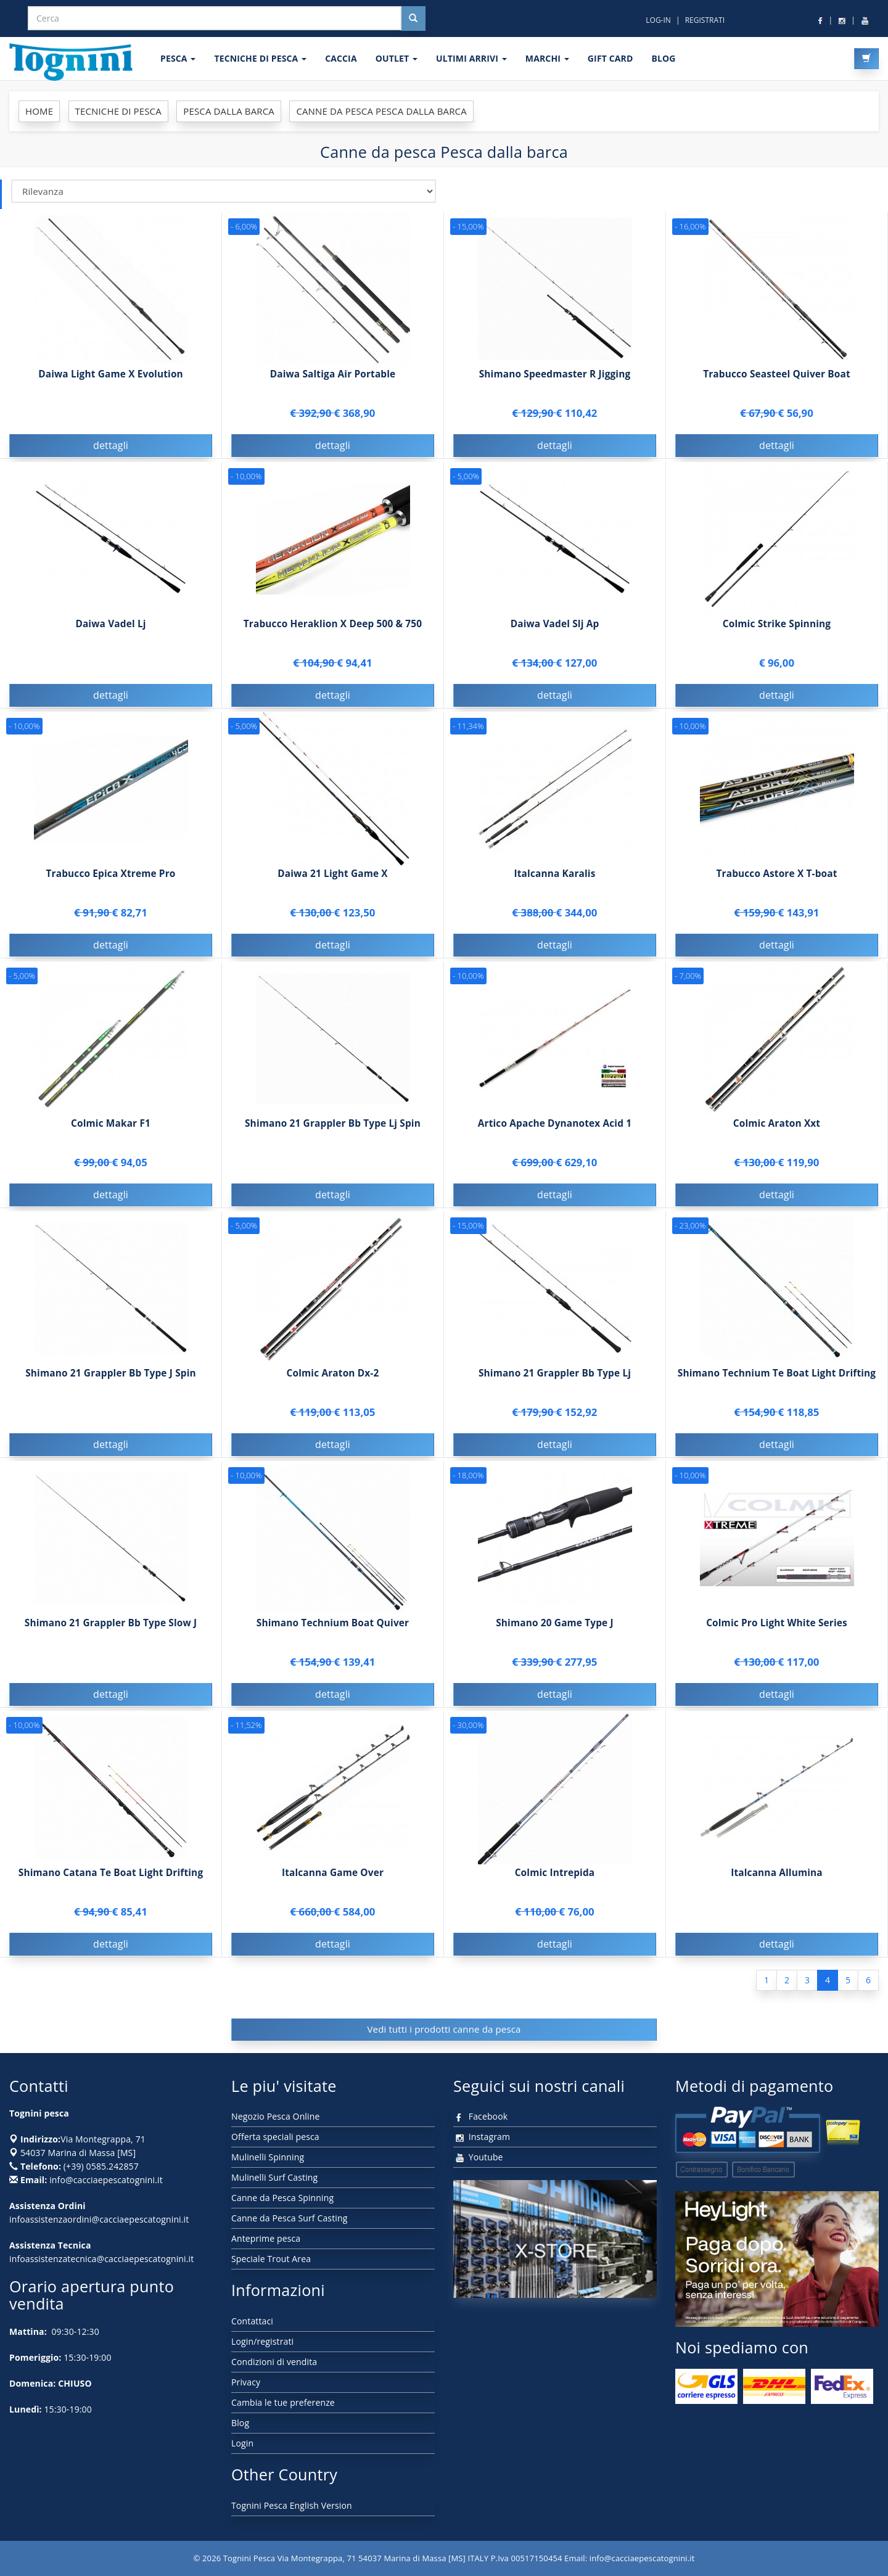 The height and width of the screenshot is (2576, 888). What do you see at coordinates (289, 2218) in the screenshot?
I see `Canne da Pesca Surf Casting` at bounding box center [289, 2218].